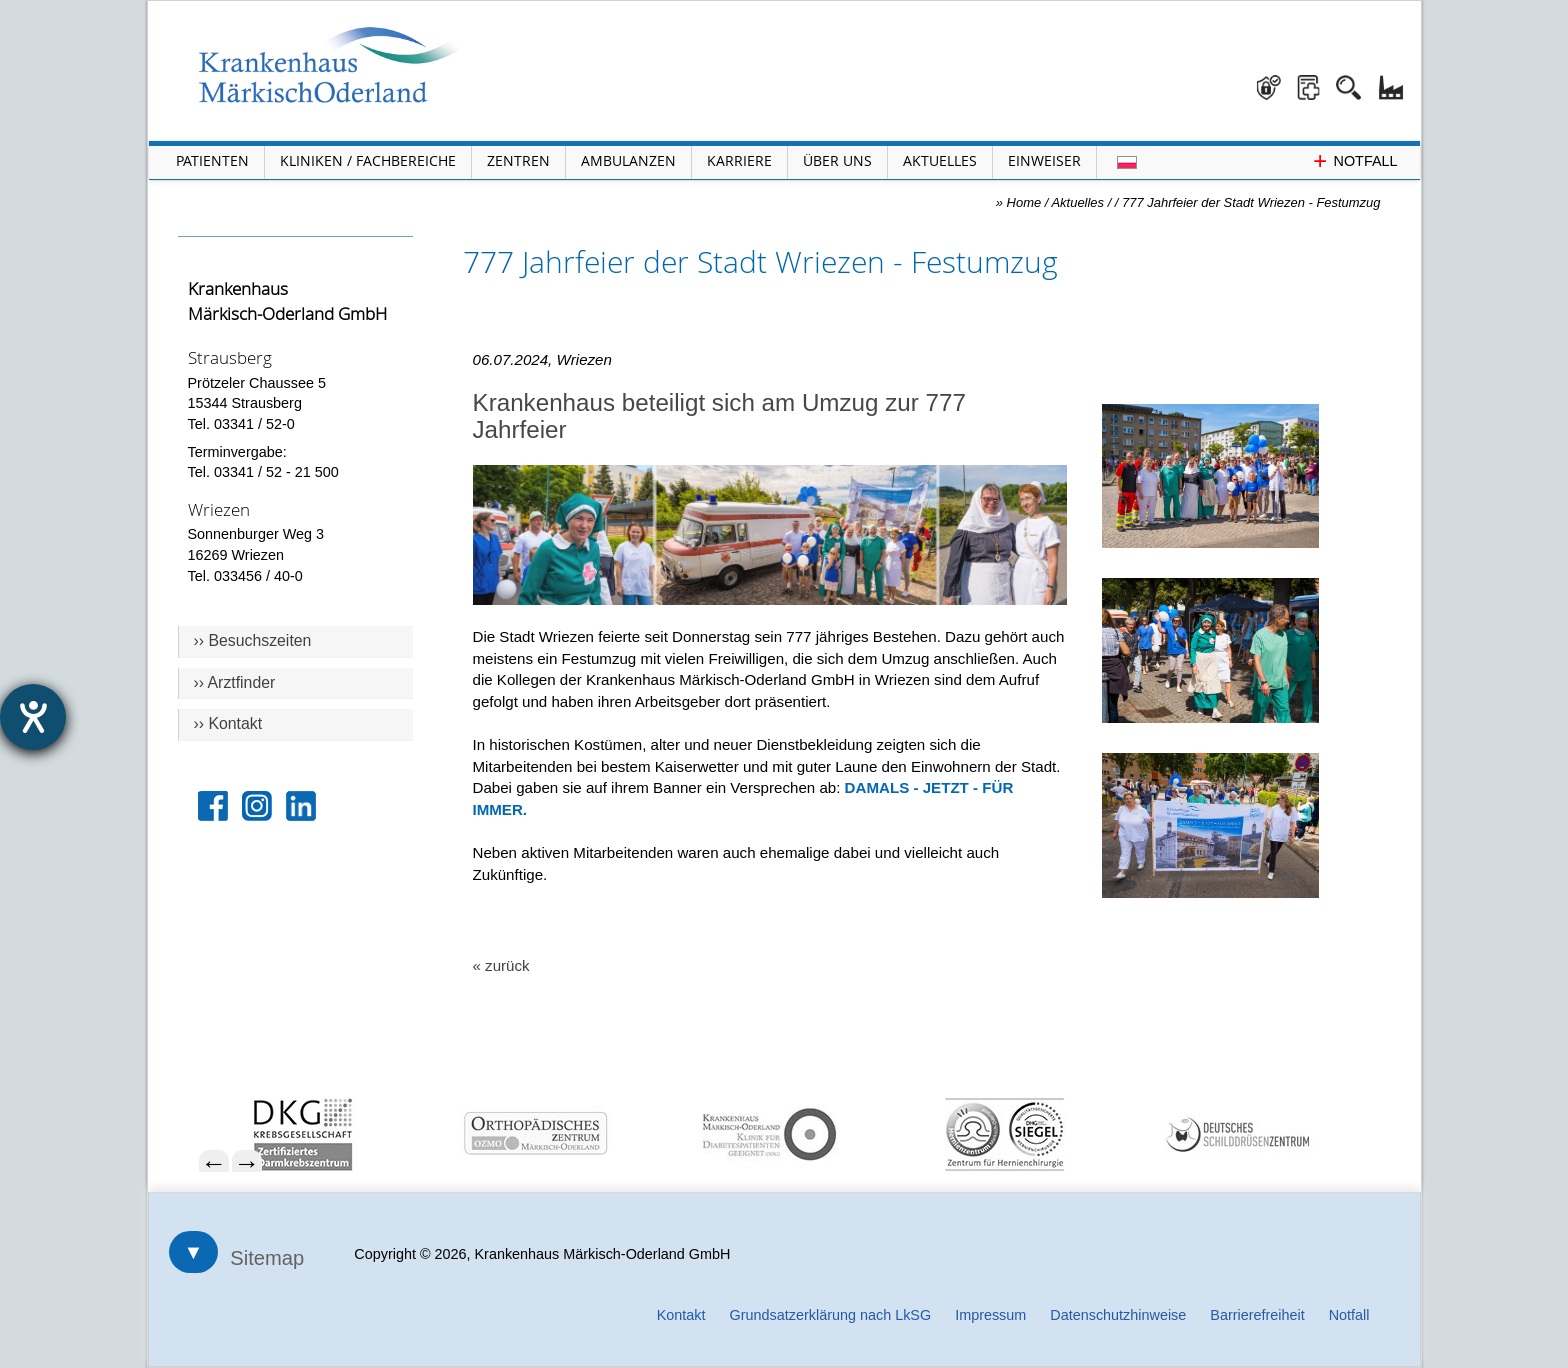 Image resolution: width=1568 pixels, height=1368 pixels. Describe the element at coordinates (412, 1134) in the screenshot. I see `[menuitem]` at that location.